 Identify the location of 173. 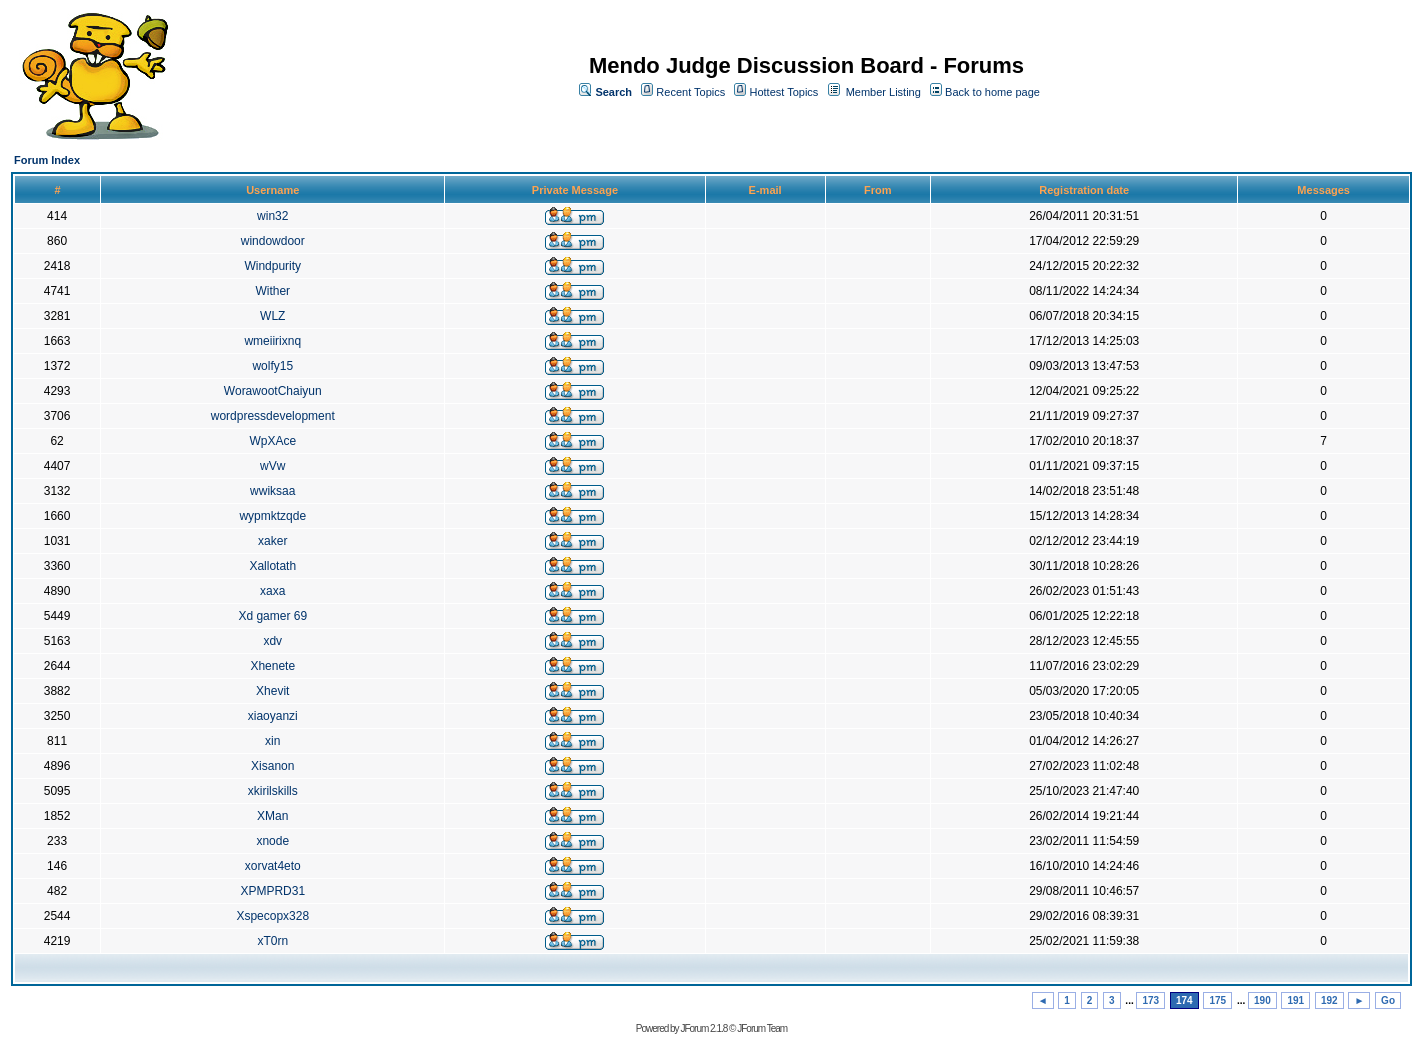
(1150, 1000).